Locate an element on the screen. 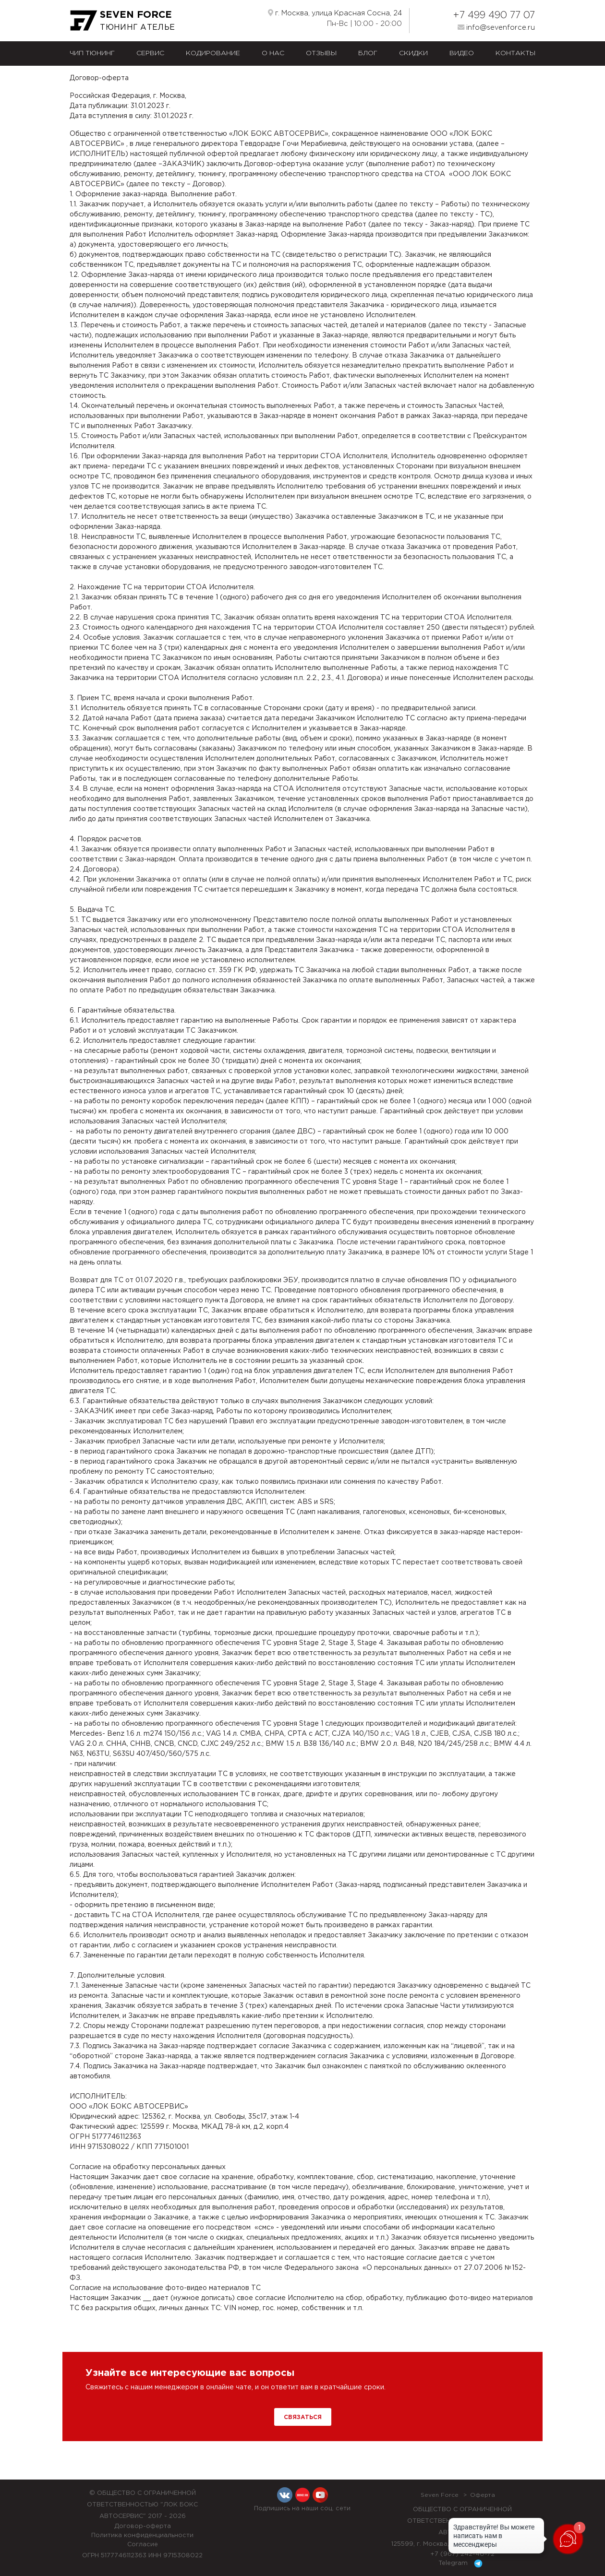  info@sevenforce.ru is located at coordinates (496, 27).